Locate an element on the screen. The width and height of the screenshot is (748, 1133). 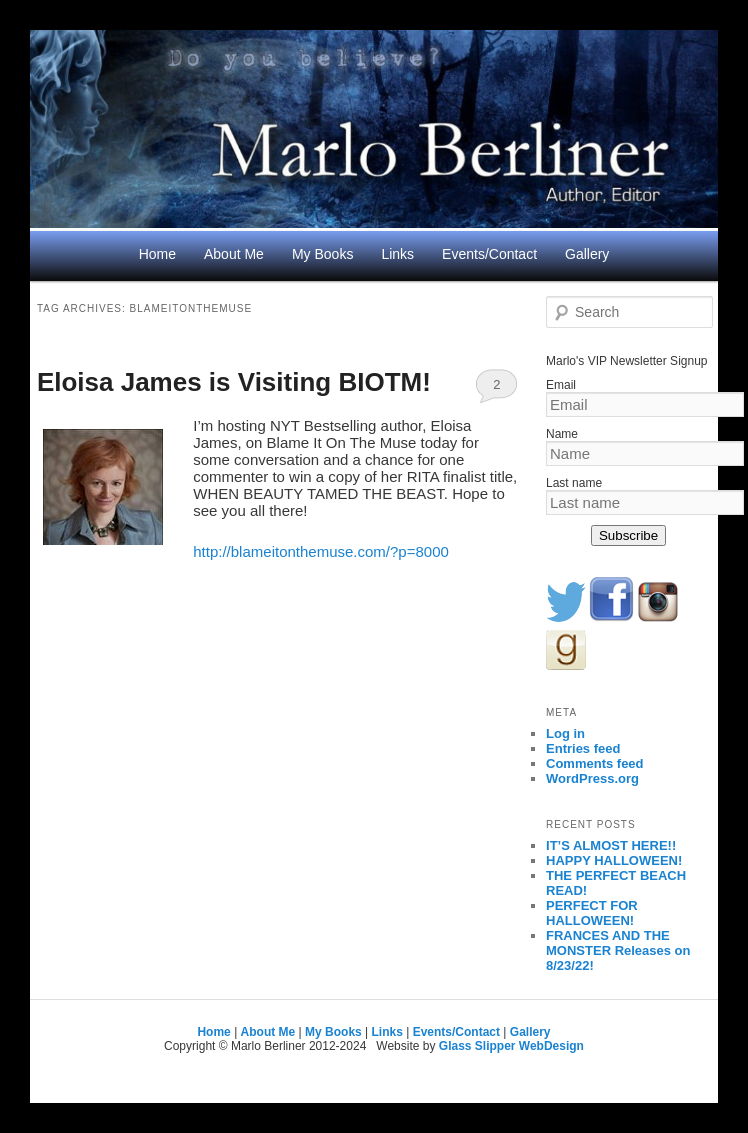
WordPress.org is located at coordinates (592, 778).